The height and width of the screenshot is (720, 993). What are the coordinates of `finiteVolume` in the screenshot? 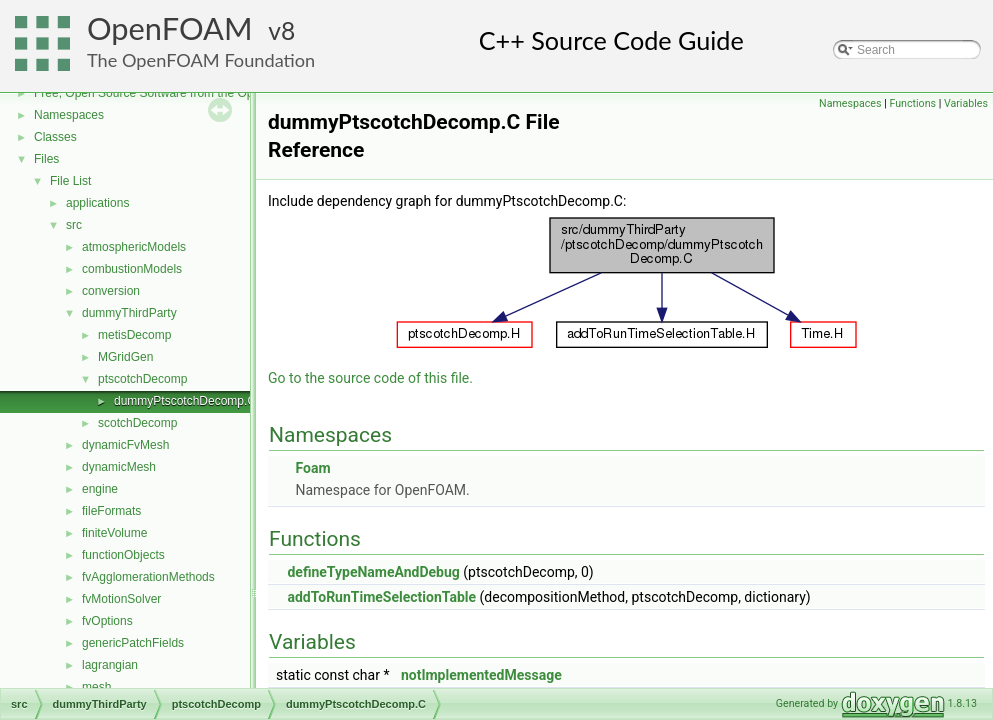 It's located at (114, 533).